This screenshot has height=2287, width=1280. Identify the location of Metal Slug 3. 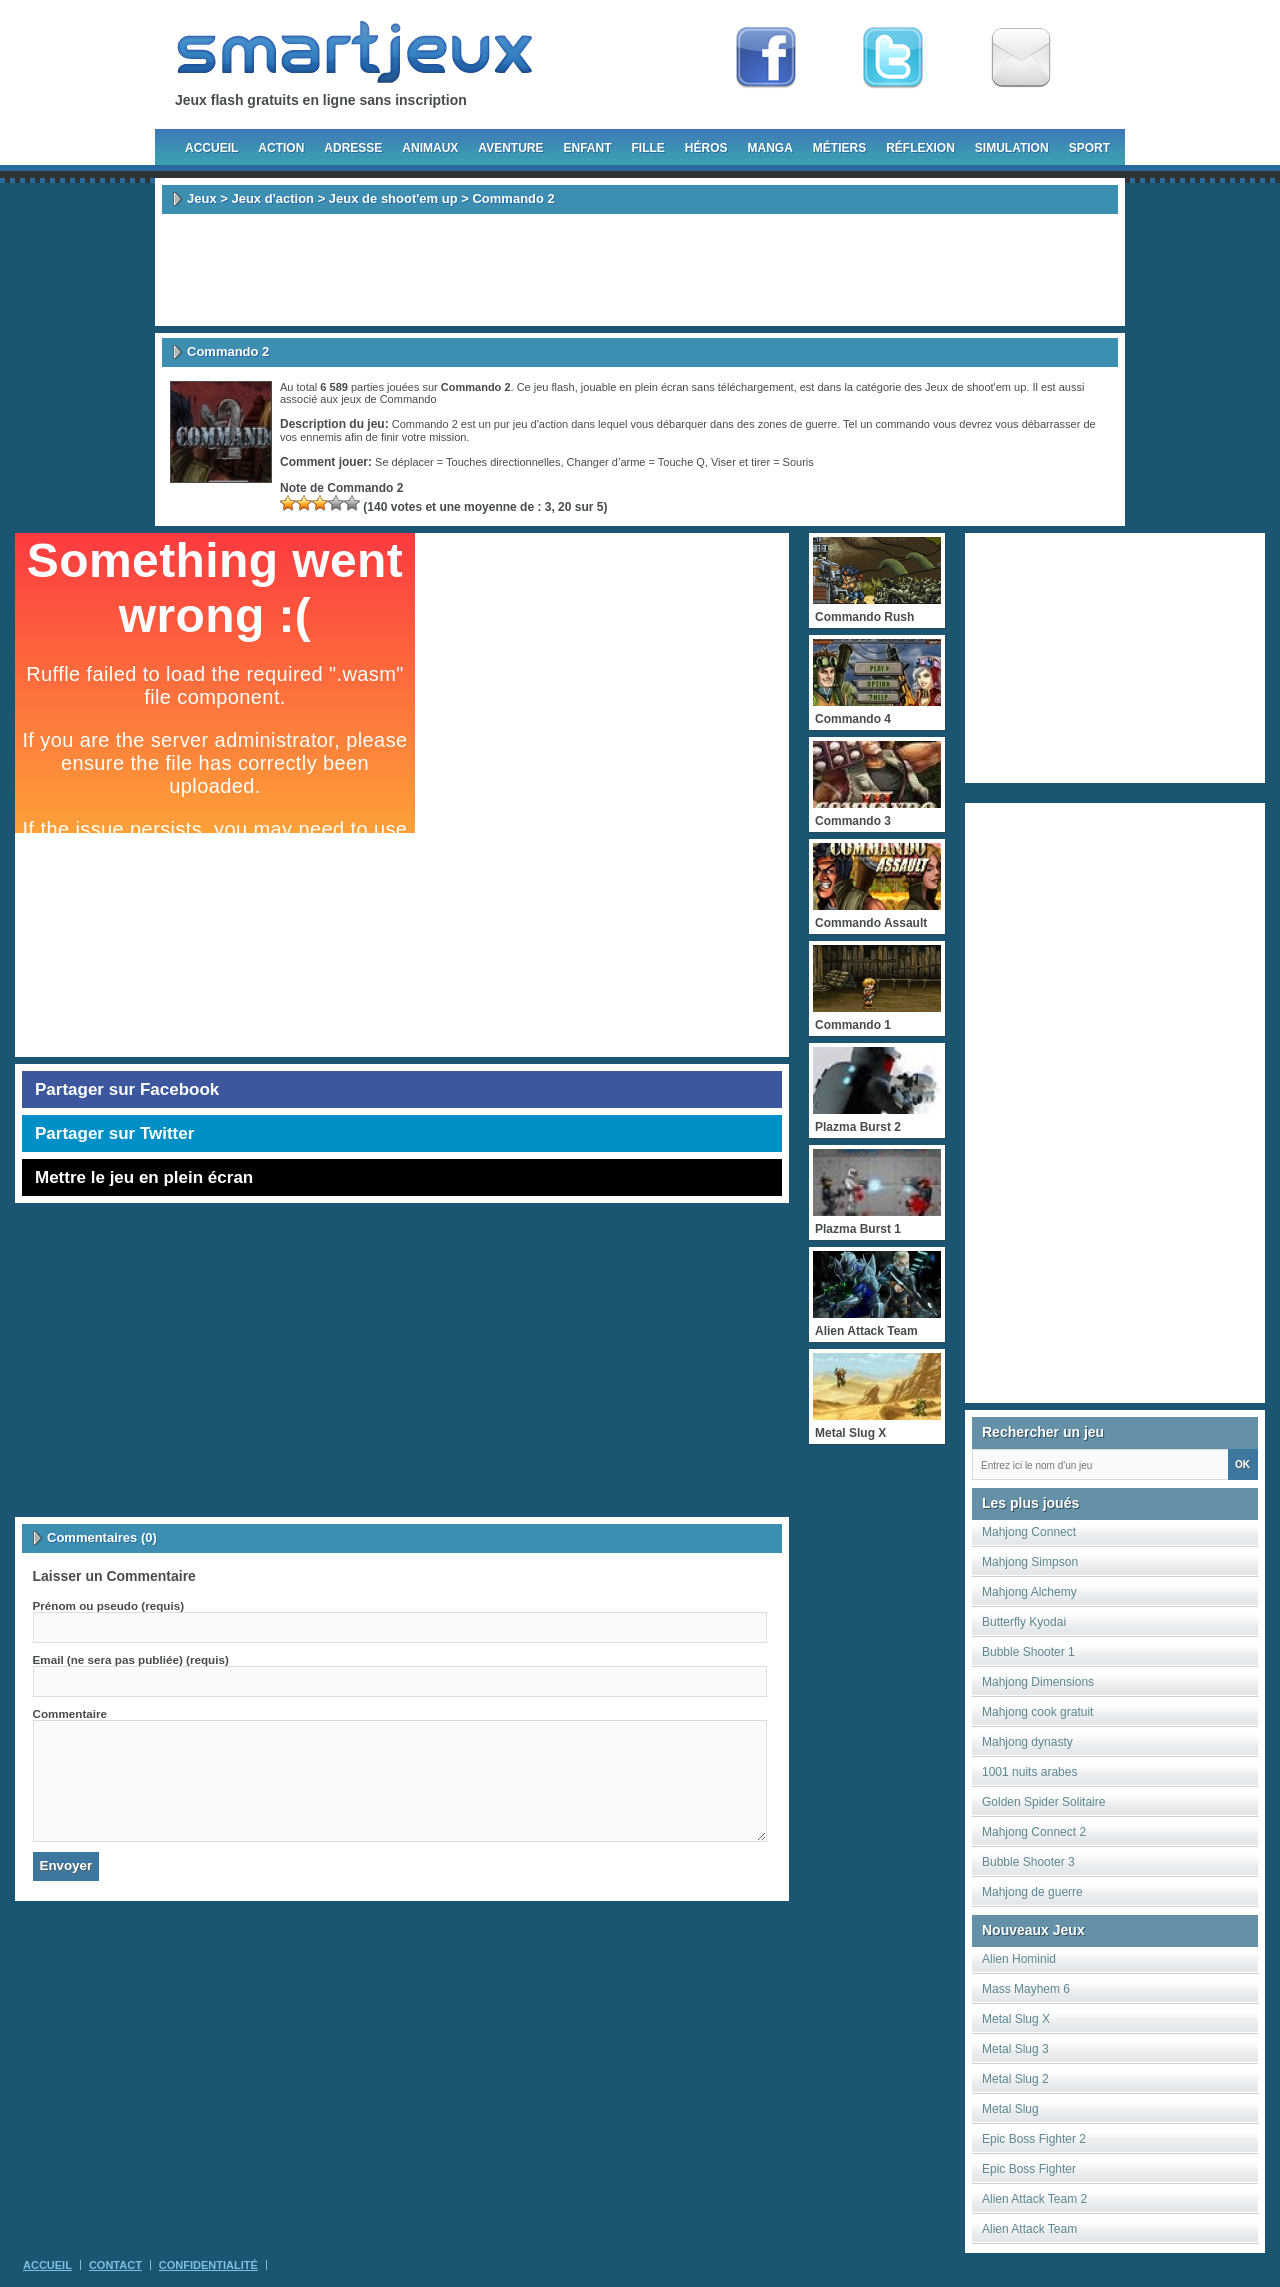
(1015, 2049).